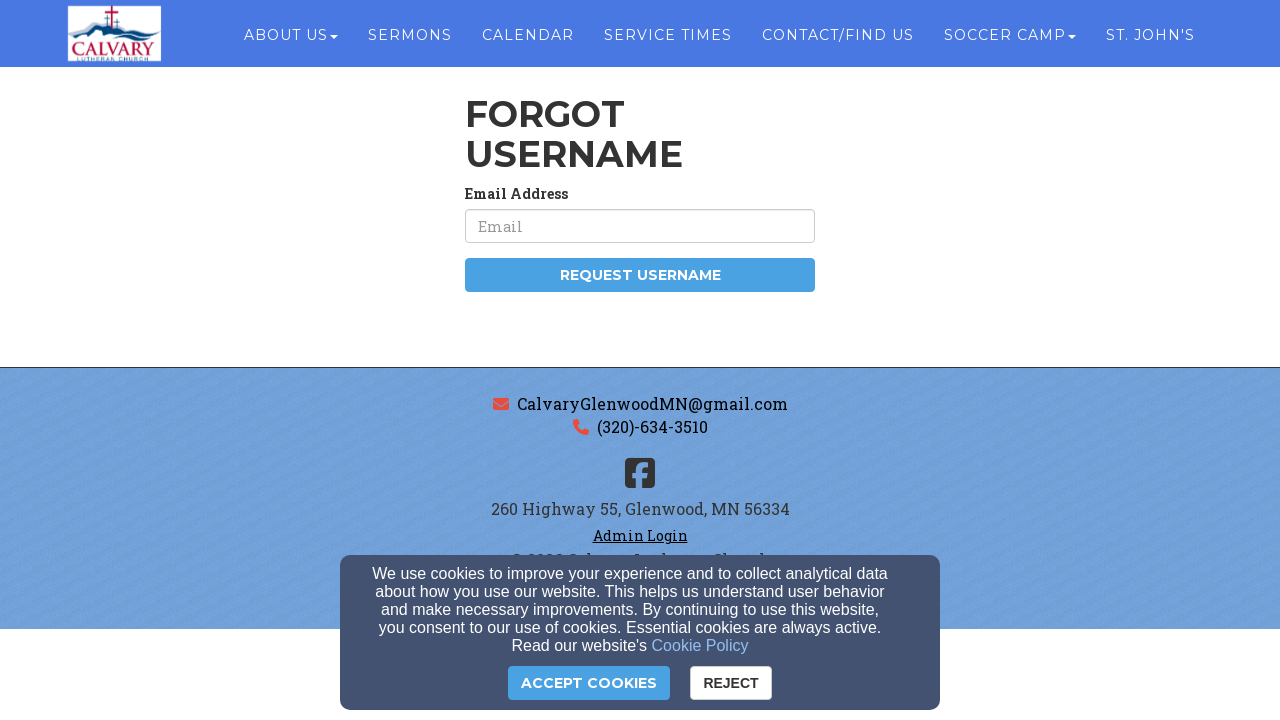 Image resolution: width=1280 pixels, height=720 pixels. I want to click on Service Times [button], so click(668, 42).